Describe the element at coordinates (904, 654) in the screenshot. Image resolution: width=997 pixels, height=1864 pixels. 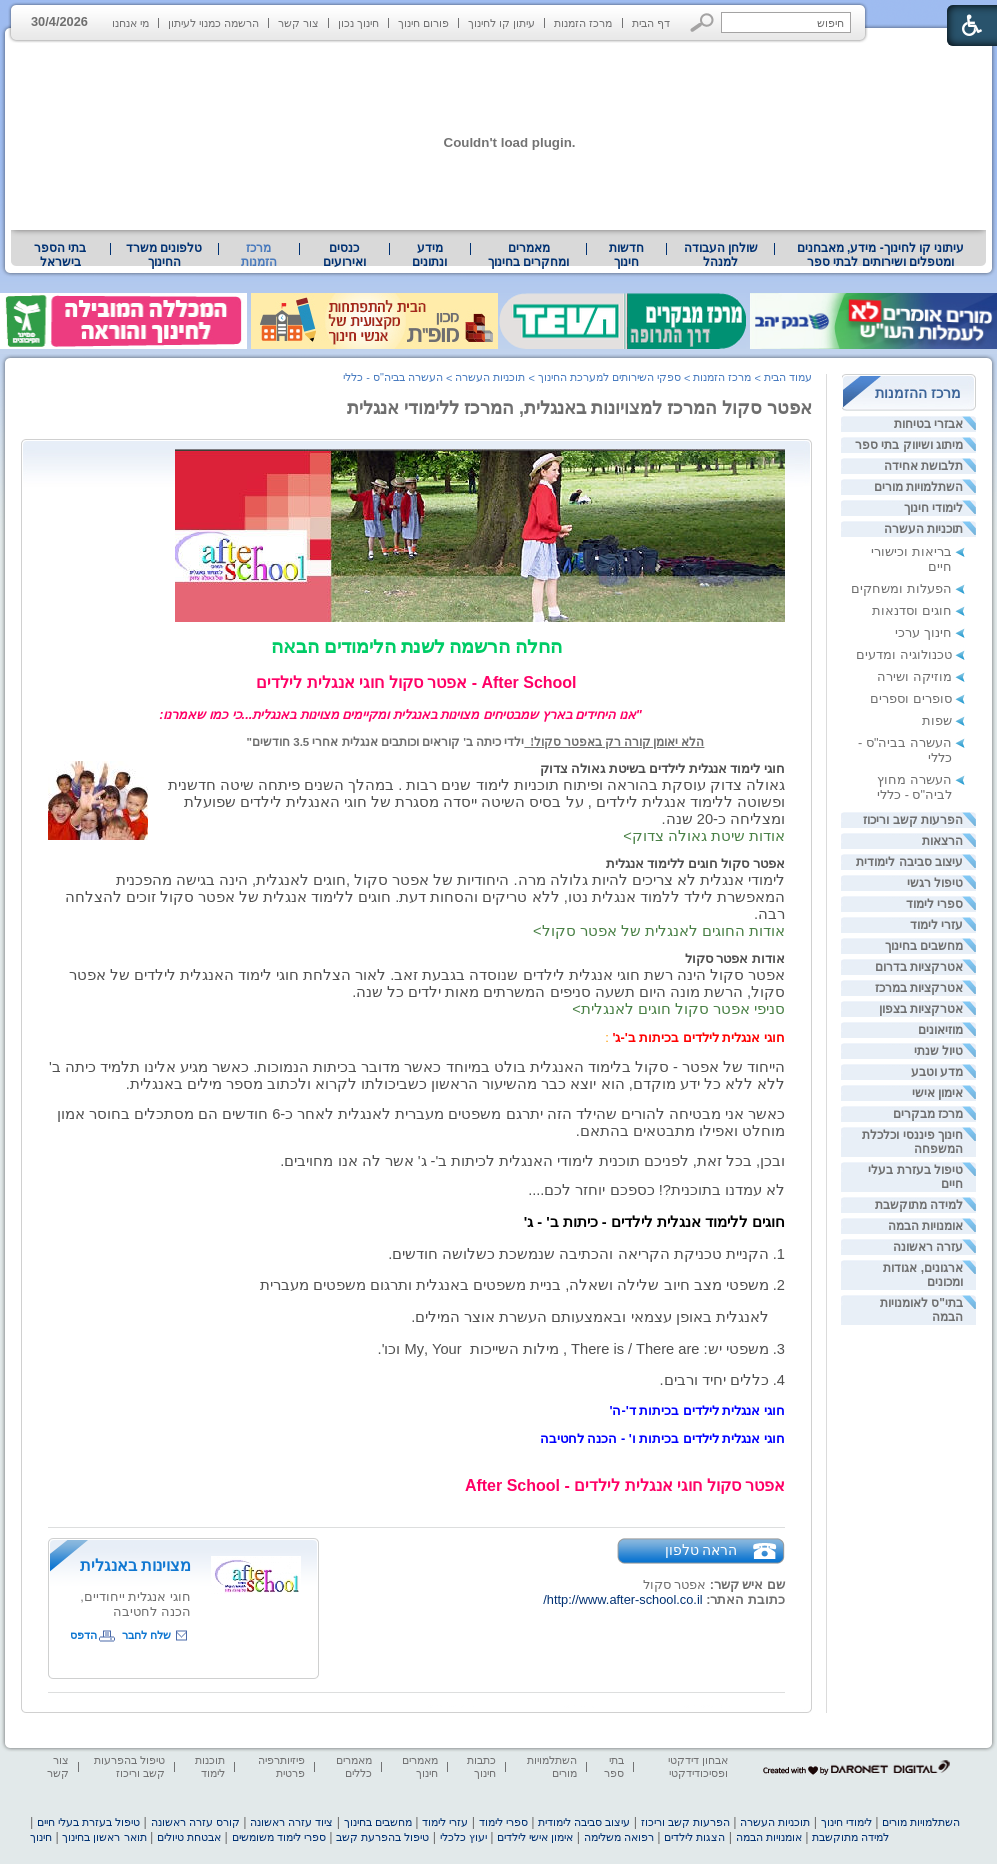
I see `טכנולוגיה ומדעים` at that location.